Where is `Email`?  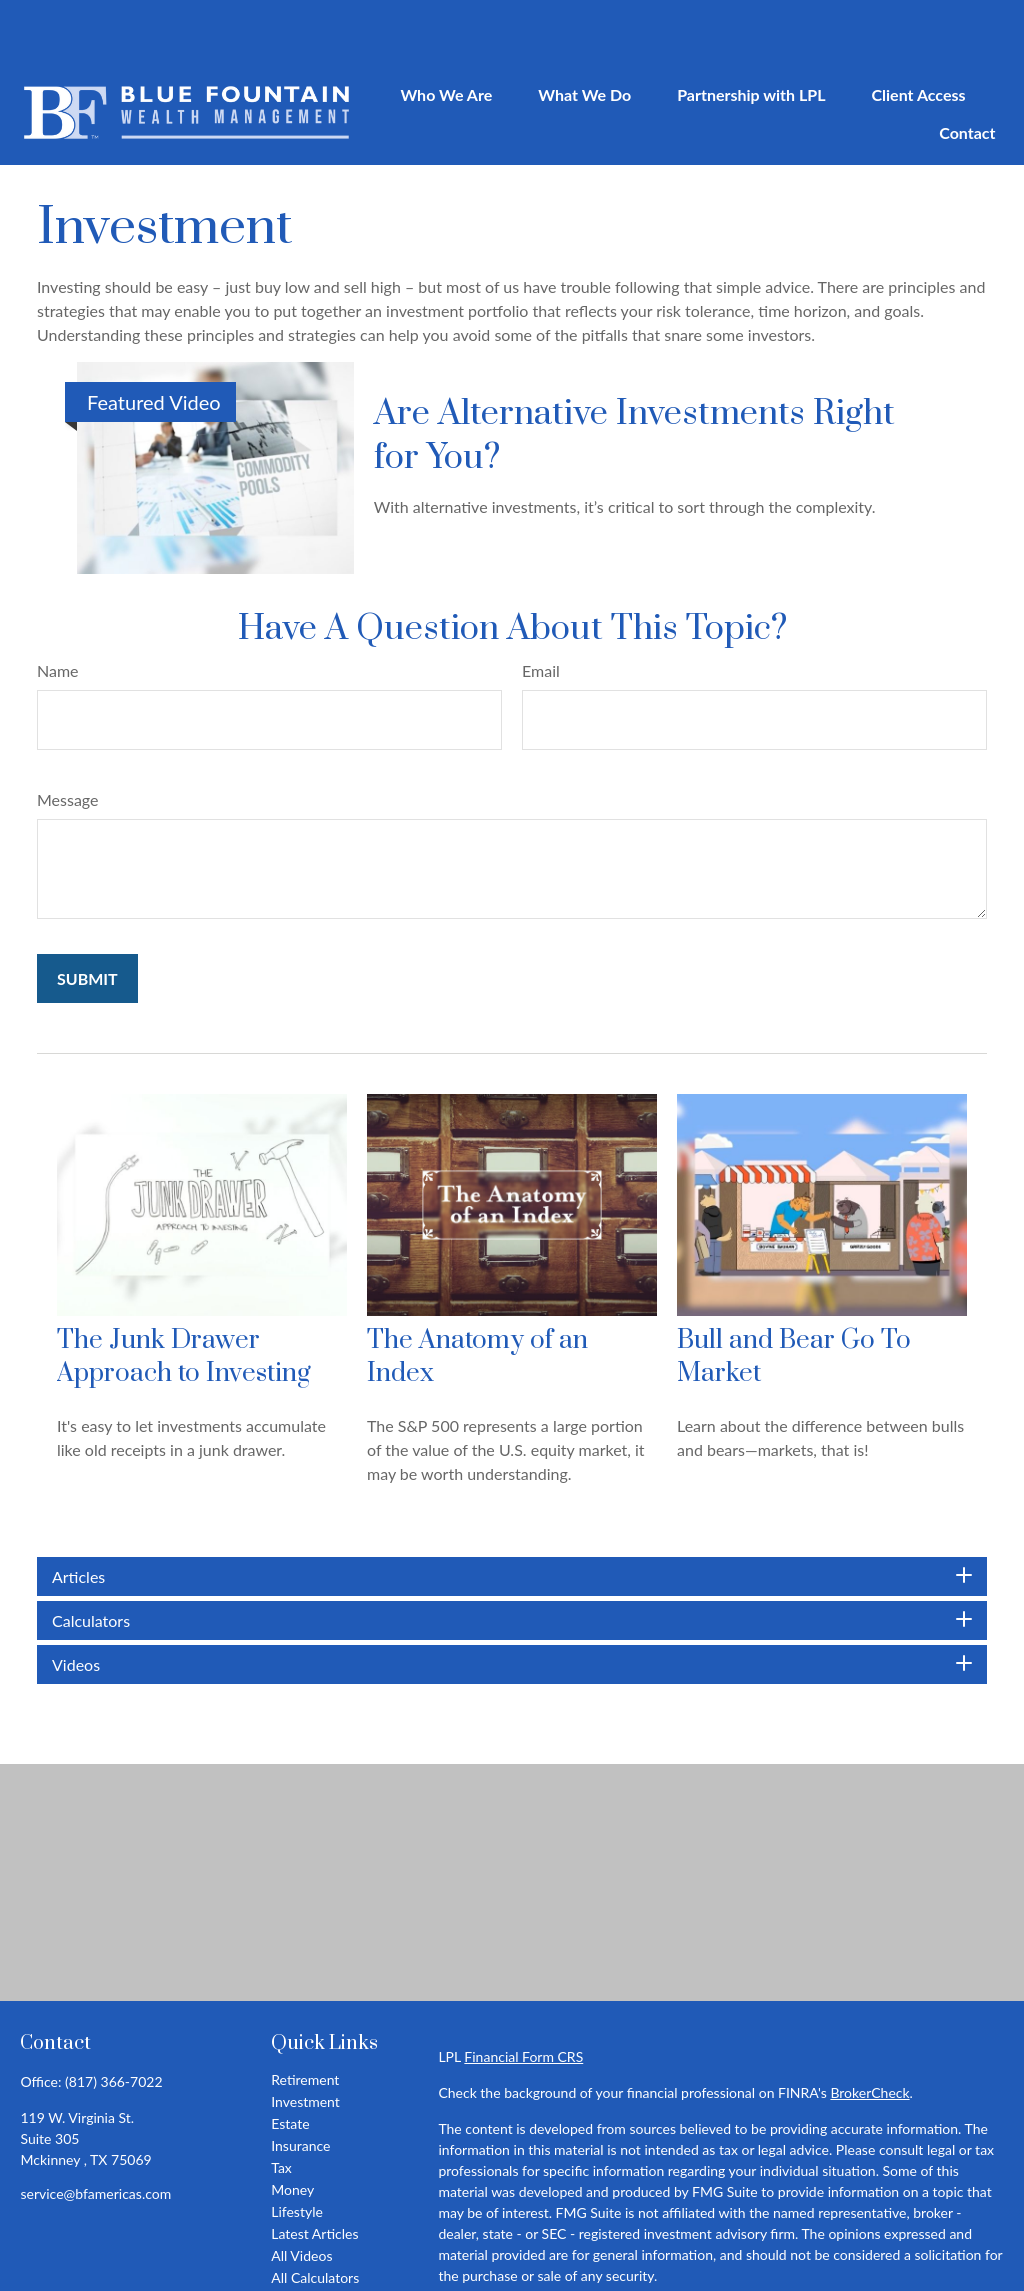
Email is located at coordinates (541, 610).